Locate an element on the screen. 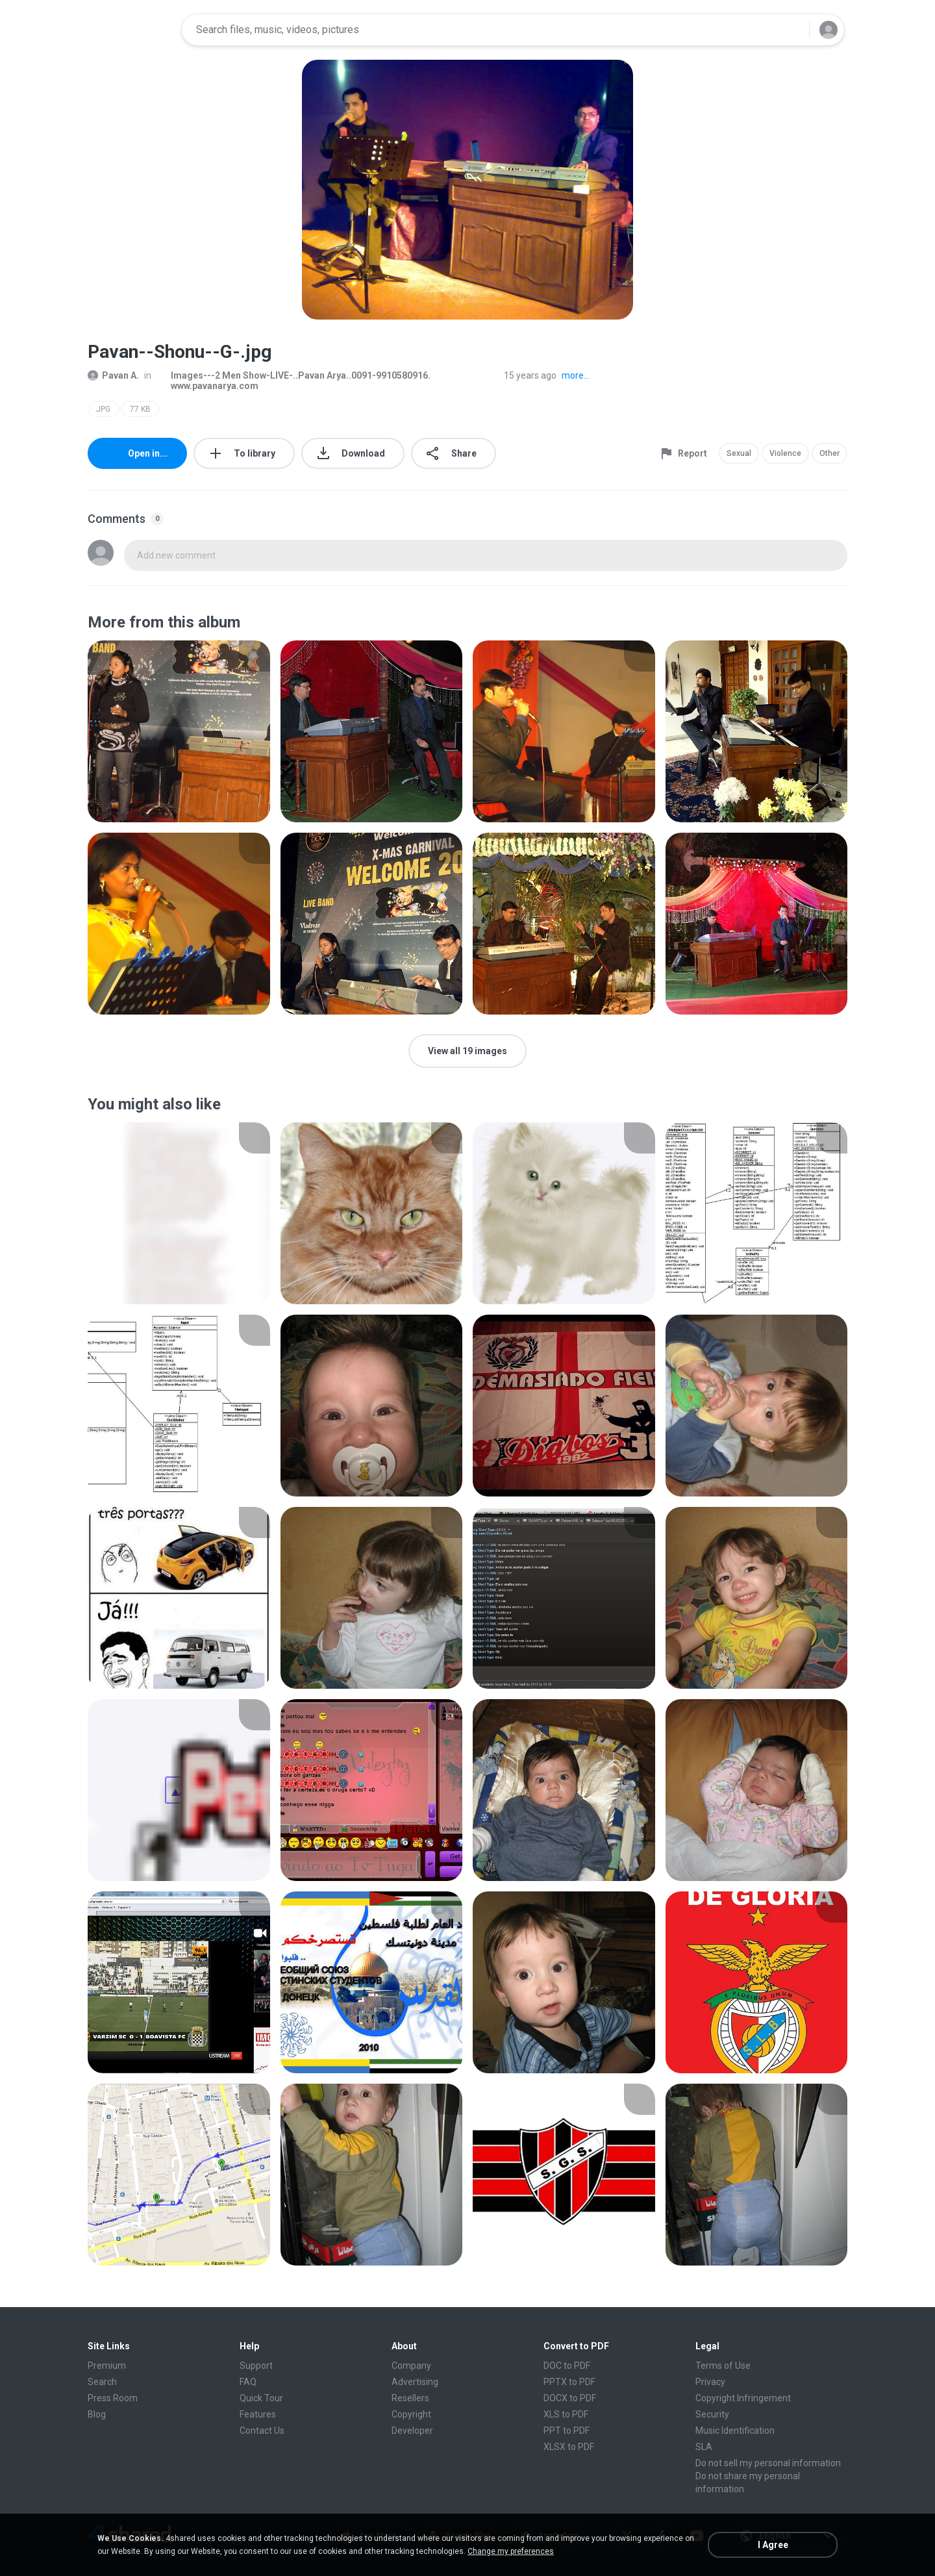 This screenshot has width=935, height=2576. Terms of Use is located at coordinates (723, 2365).